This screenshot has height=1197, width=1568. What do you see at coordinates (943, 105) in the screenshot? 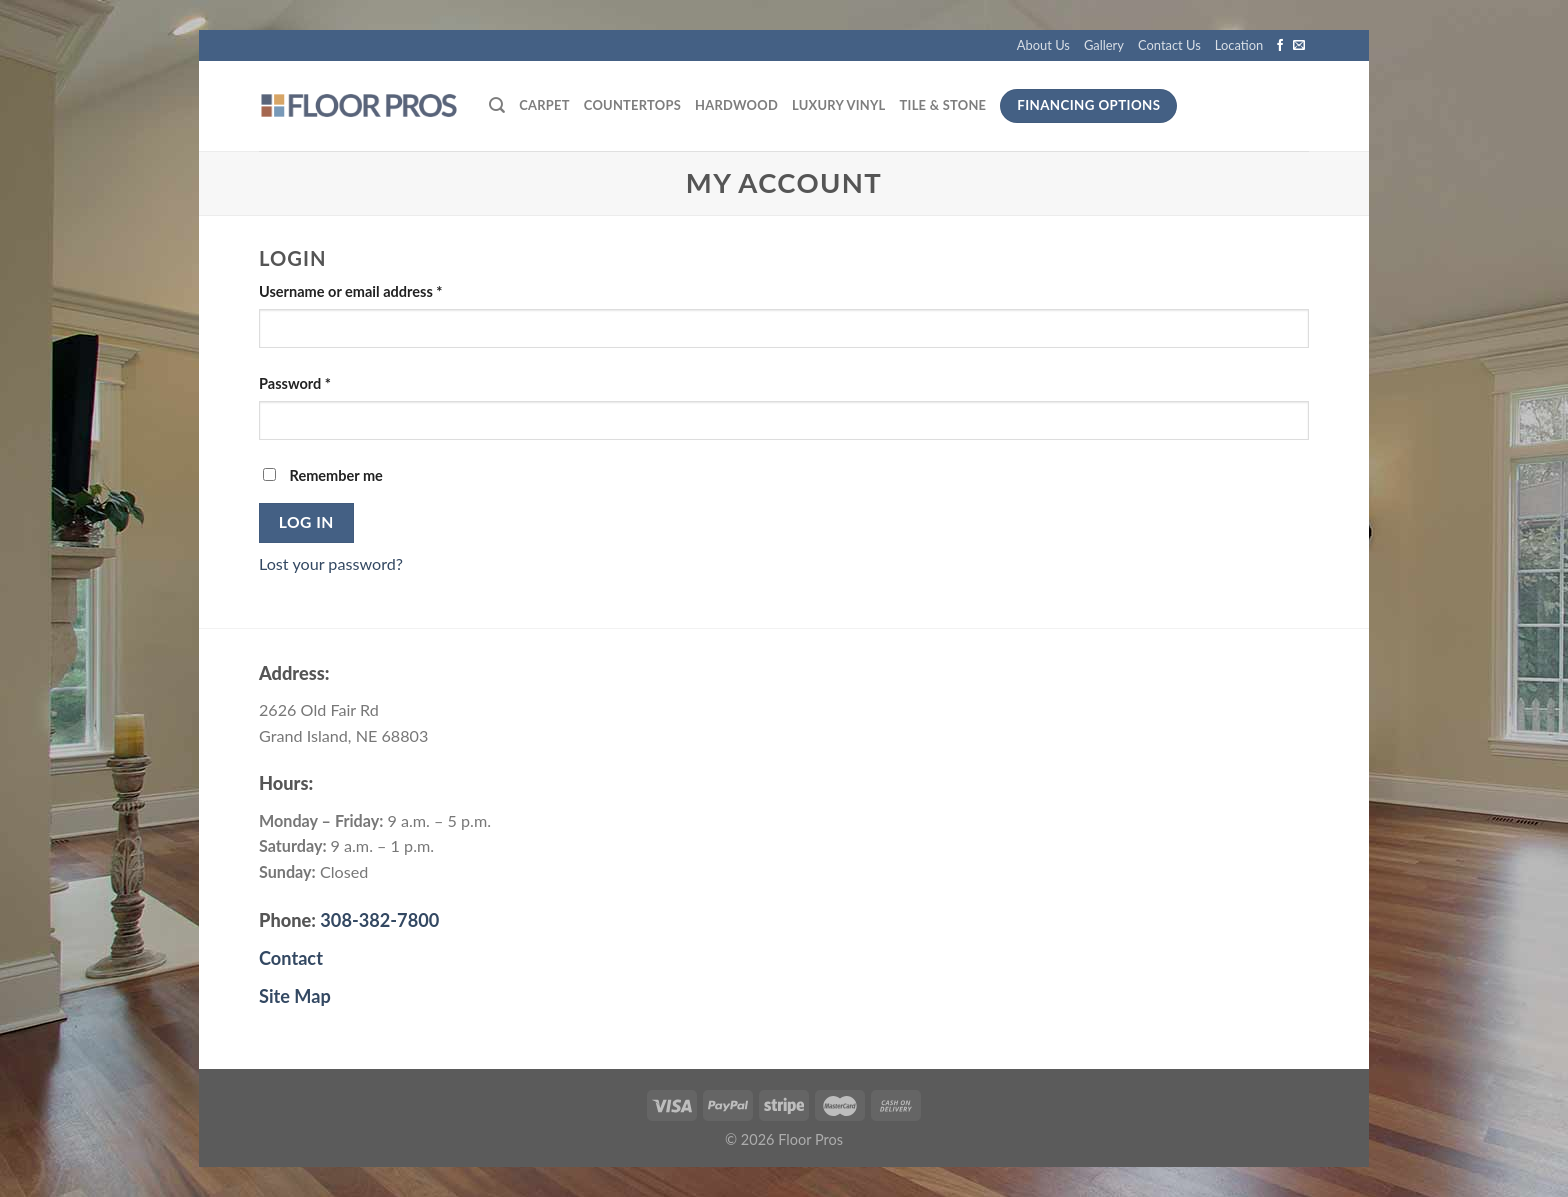
I see `Tile & Stone` at bounding box center [943, 105].